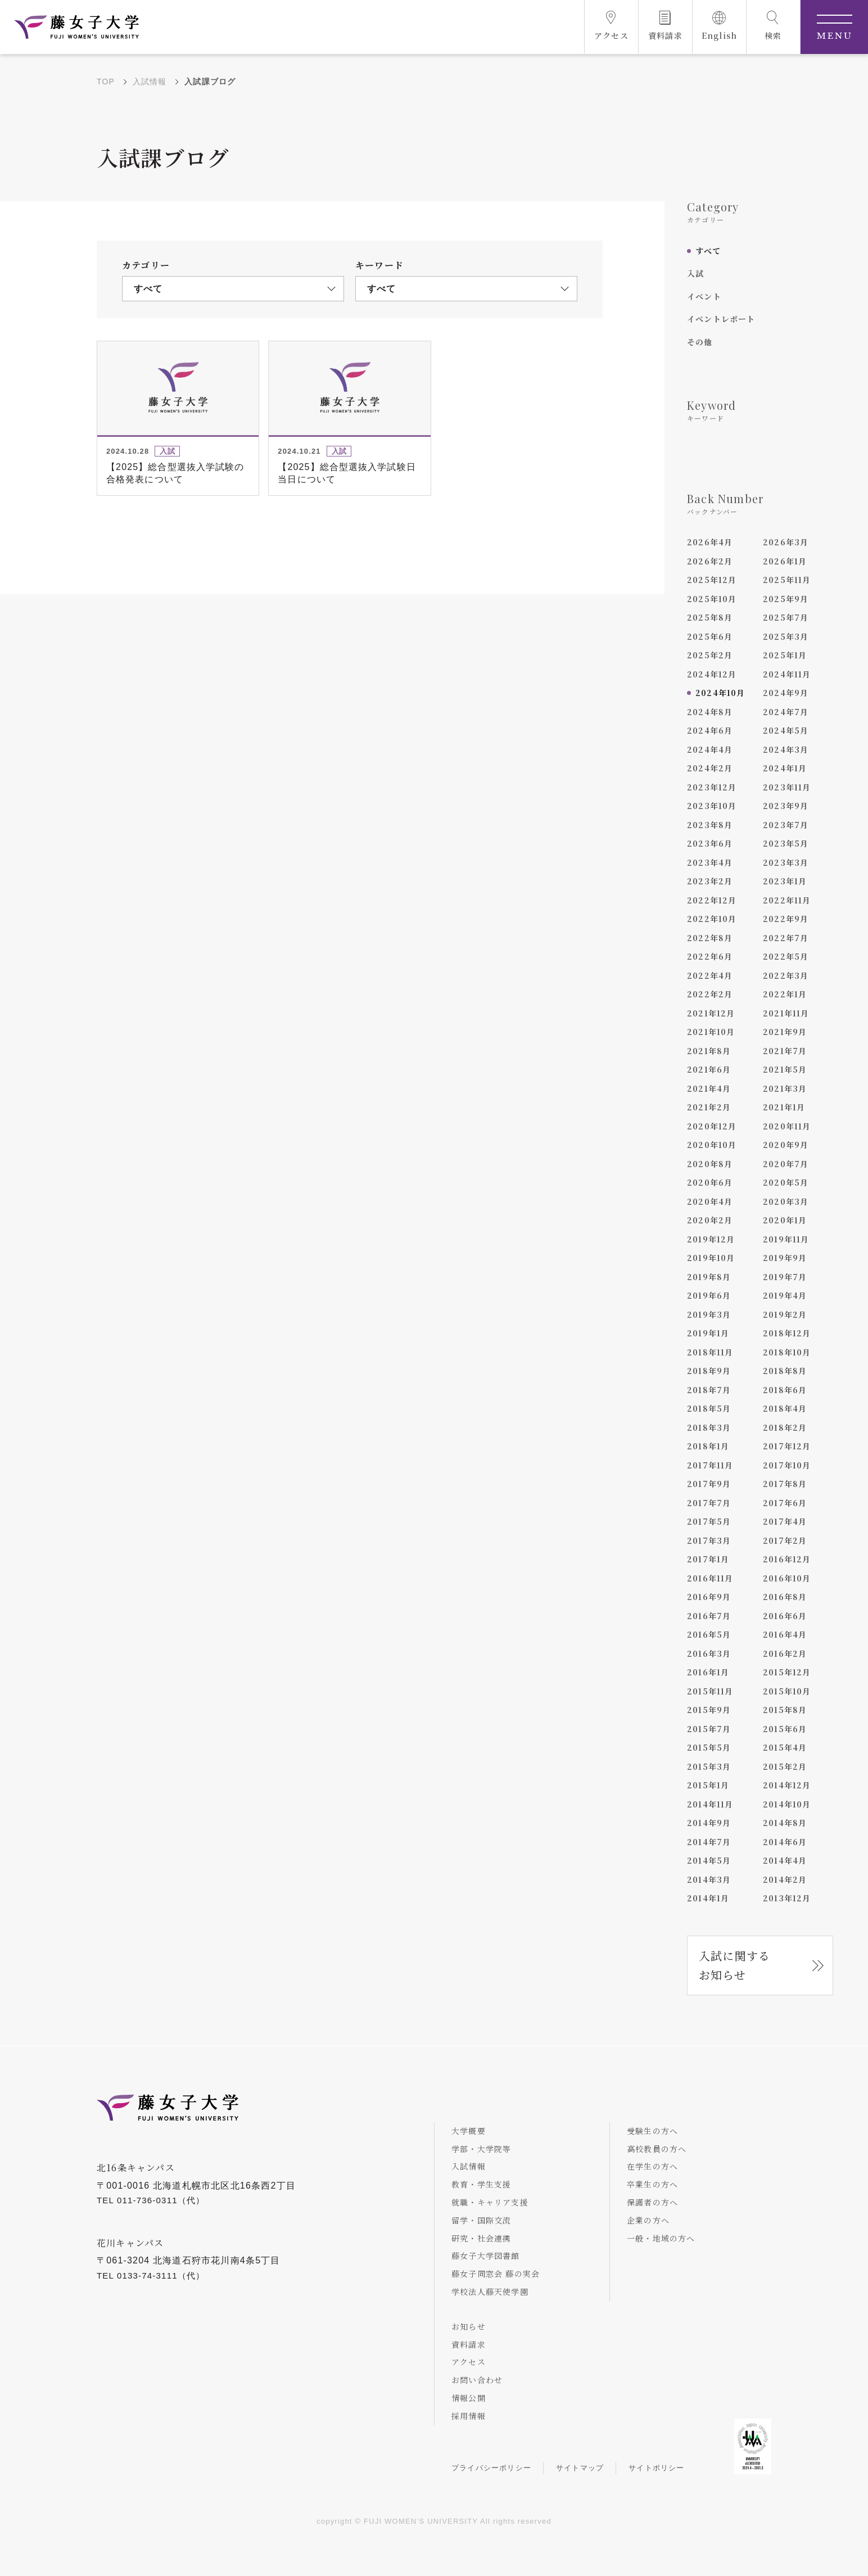 This screenshot has width=868, height=2576. What do you see at coordinates (709, 1729) in the screenshot?
I see `2015年7月` at bounding box center [709, 1729].